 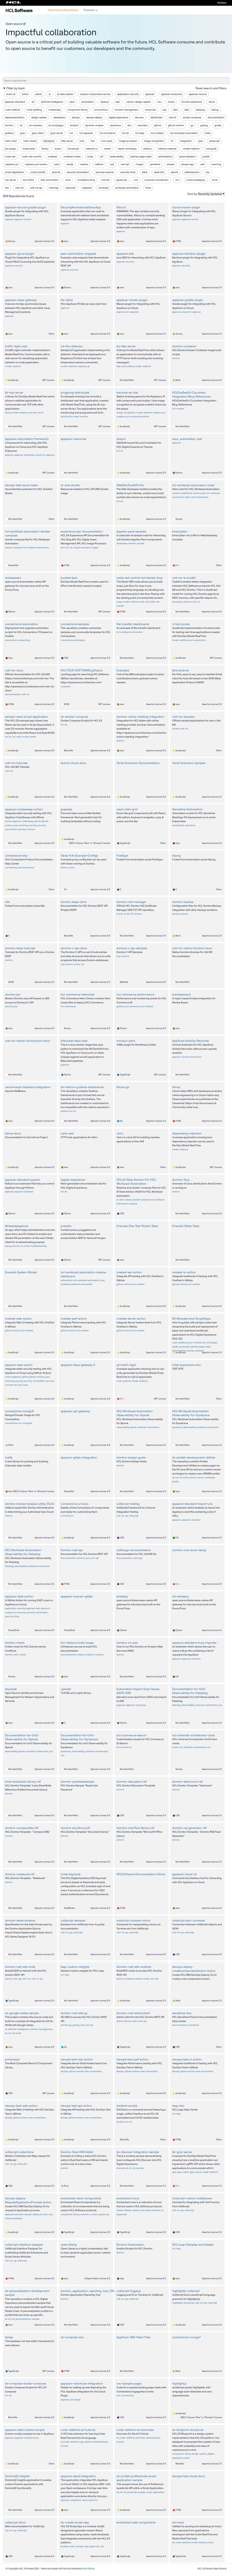 I want to click on appscan-issue-gateway-2, so click(x=78, y=1365).